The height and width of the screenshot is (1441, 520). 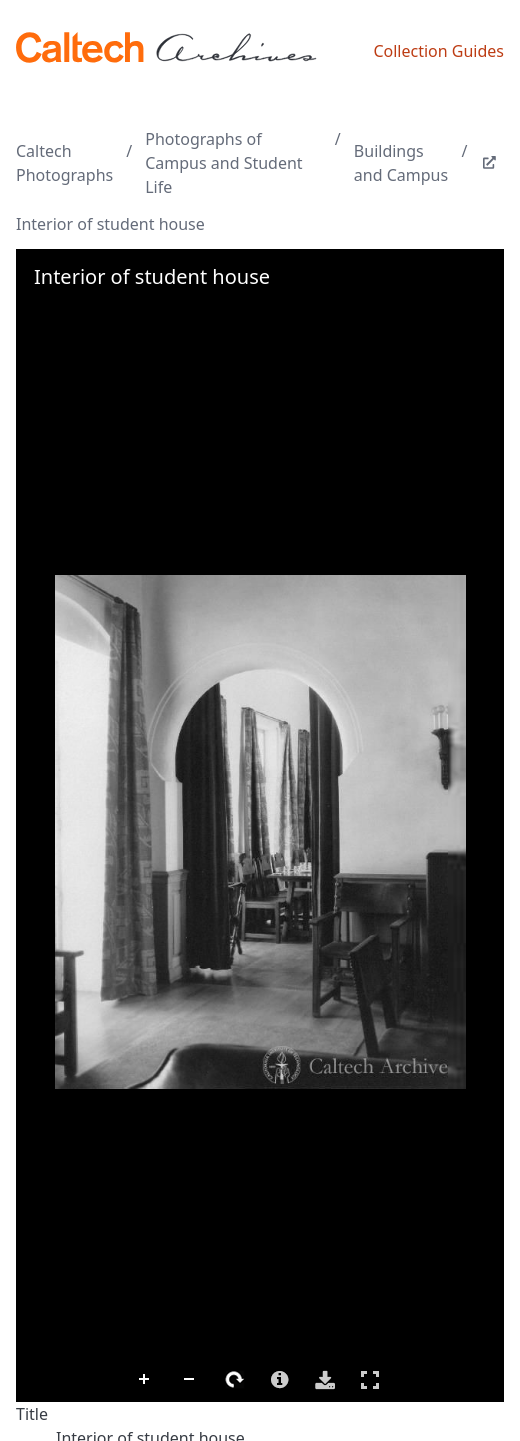 I want to click on Zoom Out, so click(x=190, y=1380).